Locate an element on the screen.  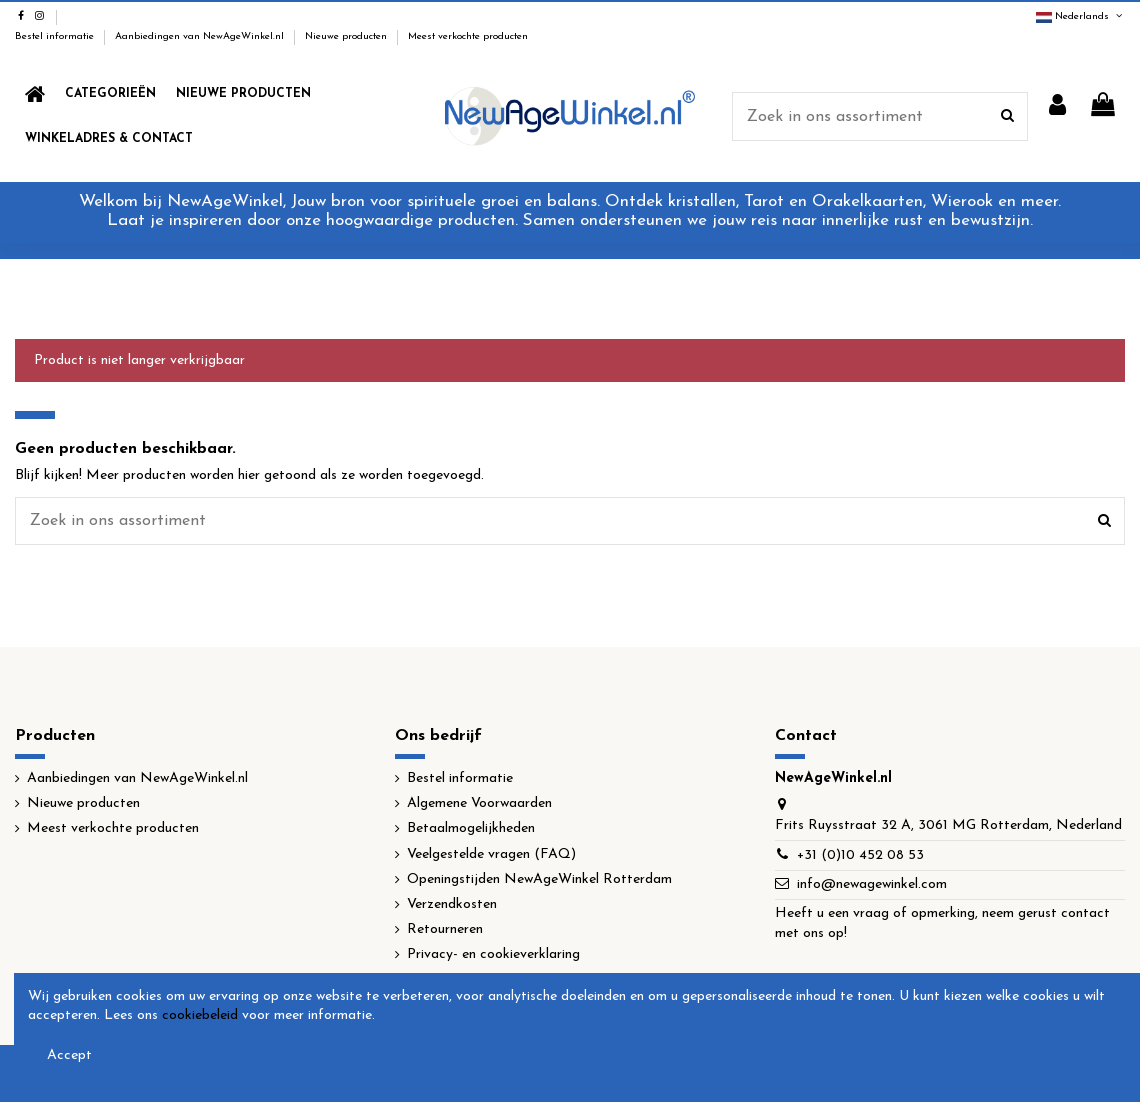
Meest verkochte producten is located at coordinates (468, 36).